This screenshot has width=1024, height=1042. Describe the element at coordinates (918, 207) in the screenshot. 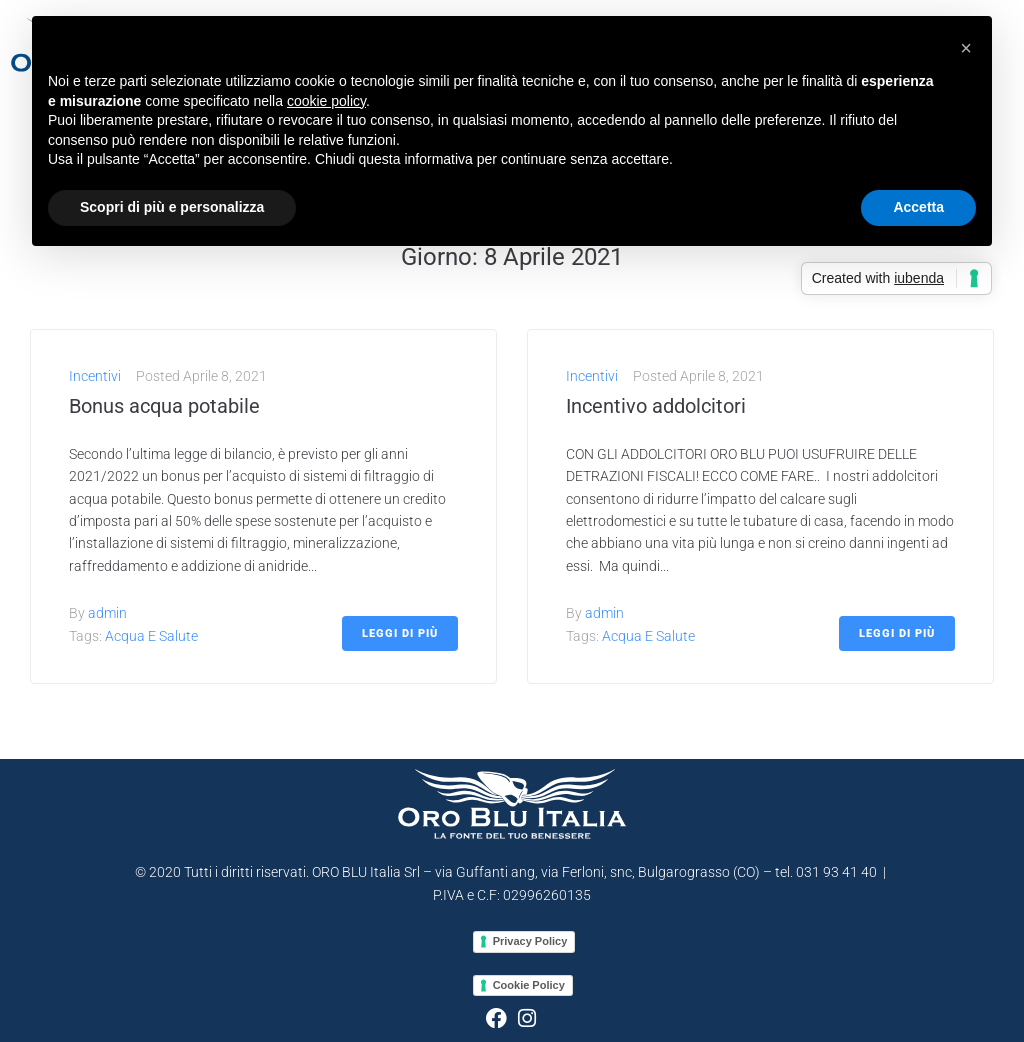

I see `Accetta [button]` at that location.